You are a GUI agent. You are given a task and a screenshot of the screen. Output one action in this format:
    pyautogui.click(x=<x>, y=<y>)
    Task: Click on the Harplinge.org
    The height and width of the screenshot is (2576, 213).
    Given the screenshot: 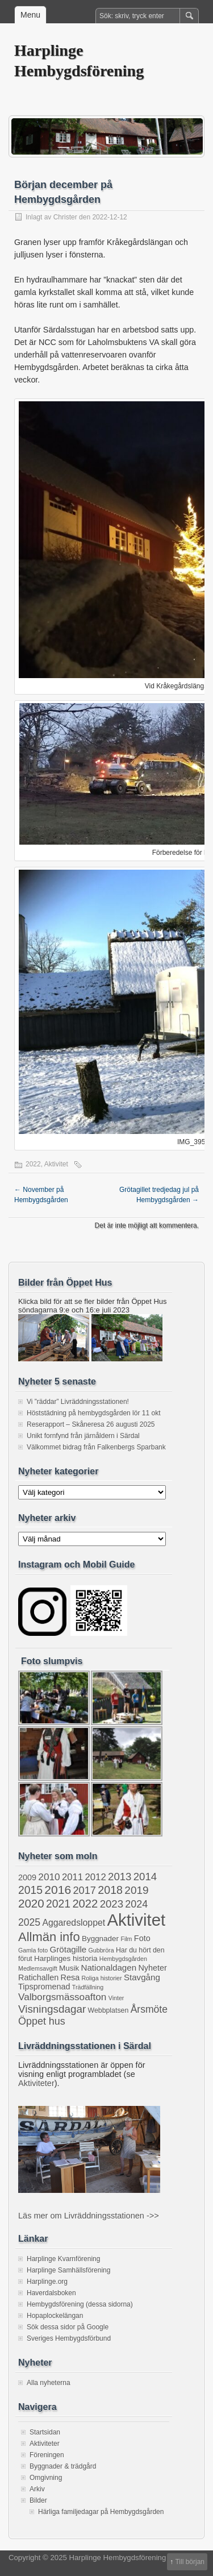 What is the action you would take?
    pyautogui.click(x=47, y=2282)
    